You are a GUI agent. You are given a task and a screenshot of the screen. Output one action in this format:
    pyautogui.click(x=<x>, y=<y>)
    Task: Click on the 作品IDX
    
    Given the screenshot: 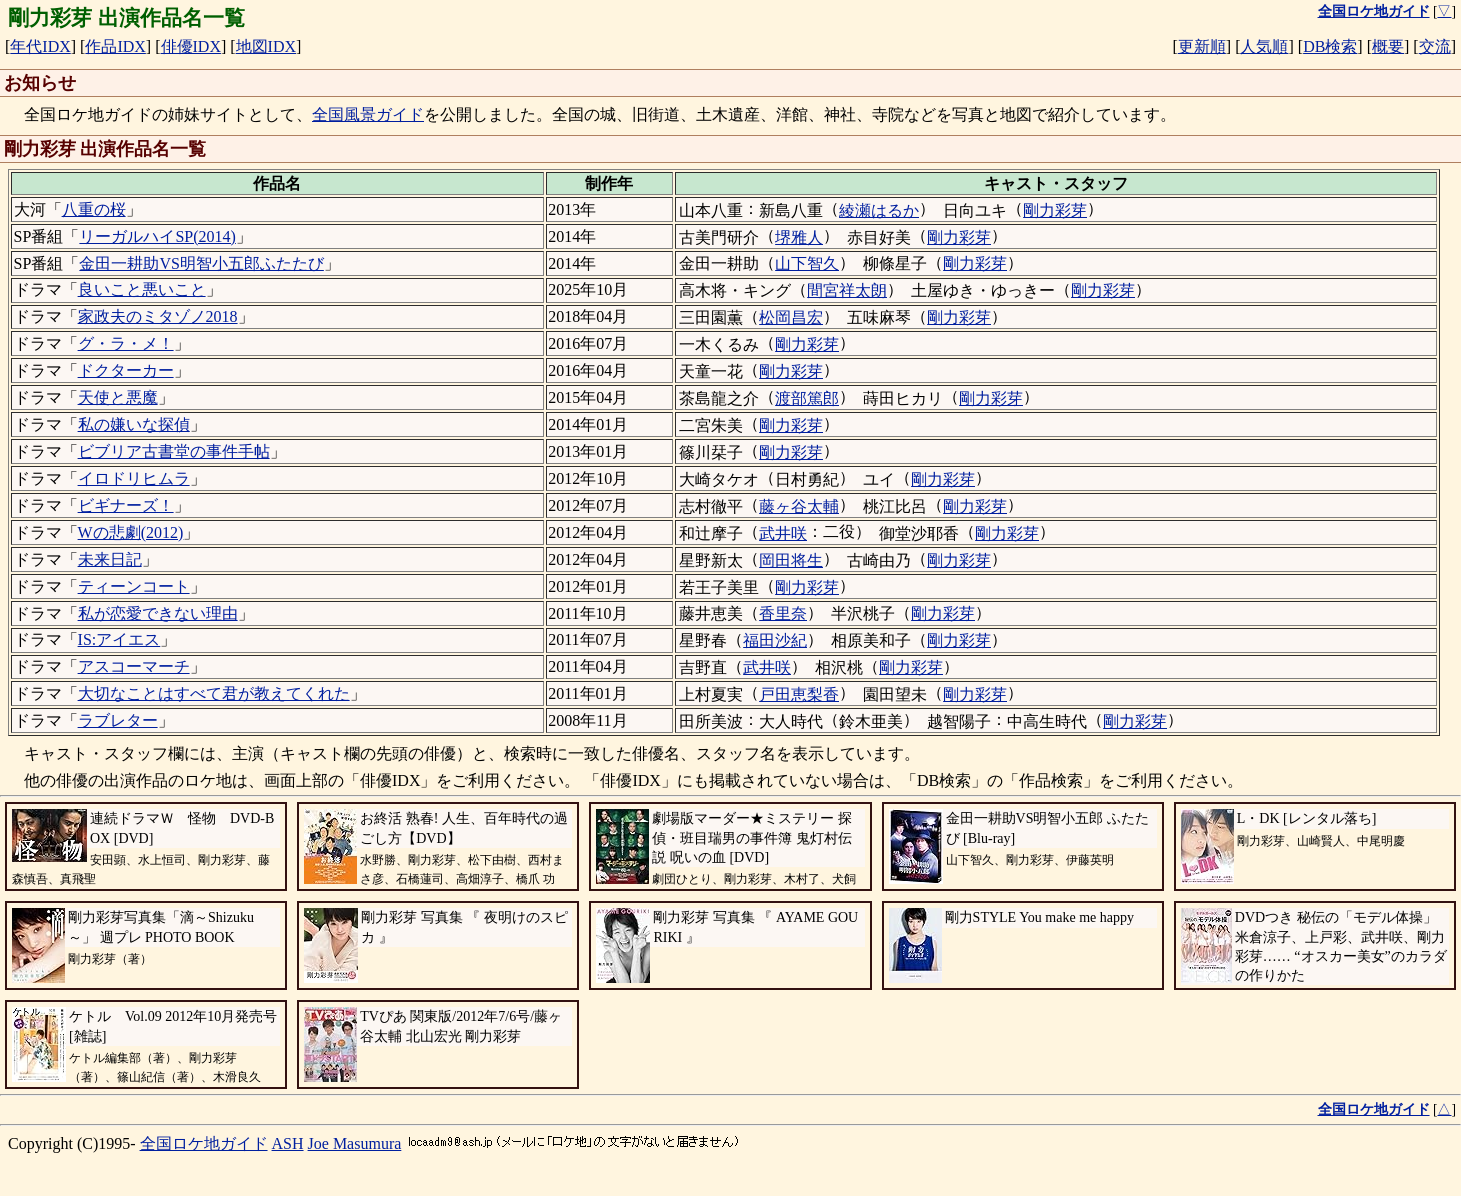 What is the action you would take?
    pyautogui.click(x=115, y=46)
    